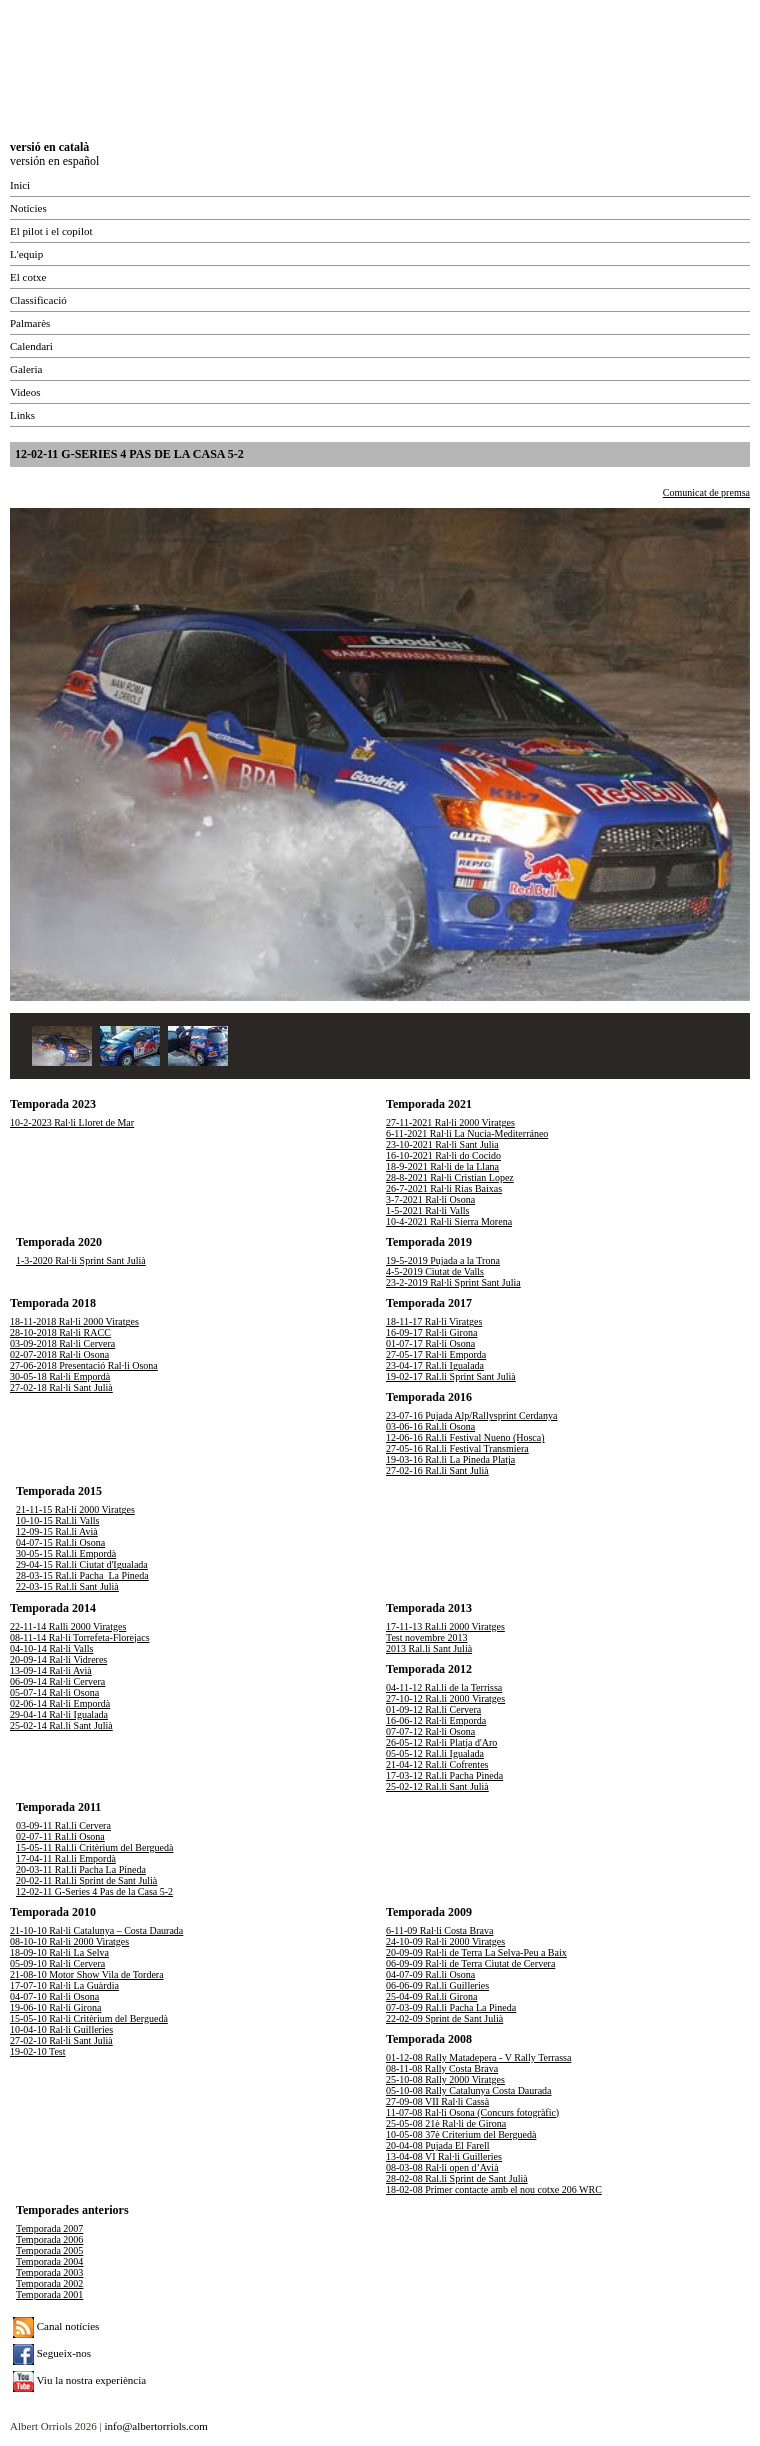 Image resolution: width=760 pixels, height=2446 pixels. Describe the element at coordinates (28, 208) in the screenshot. I see `Notícies` at that location.